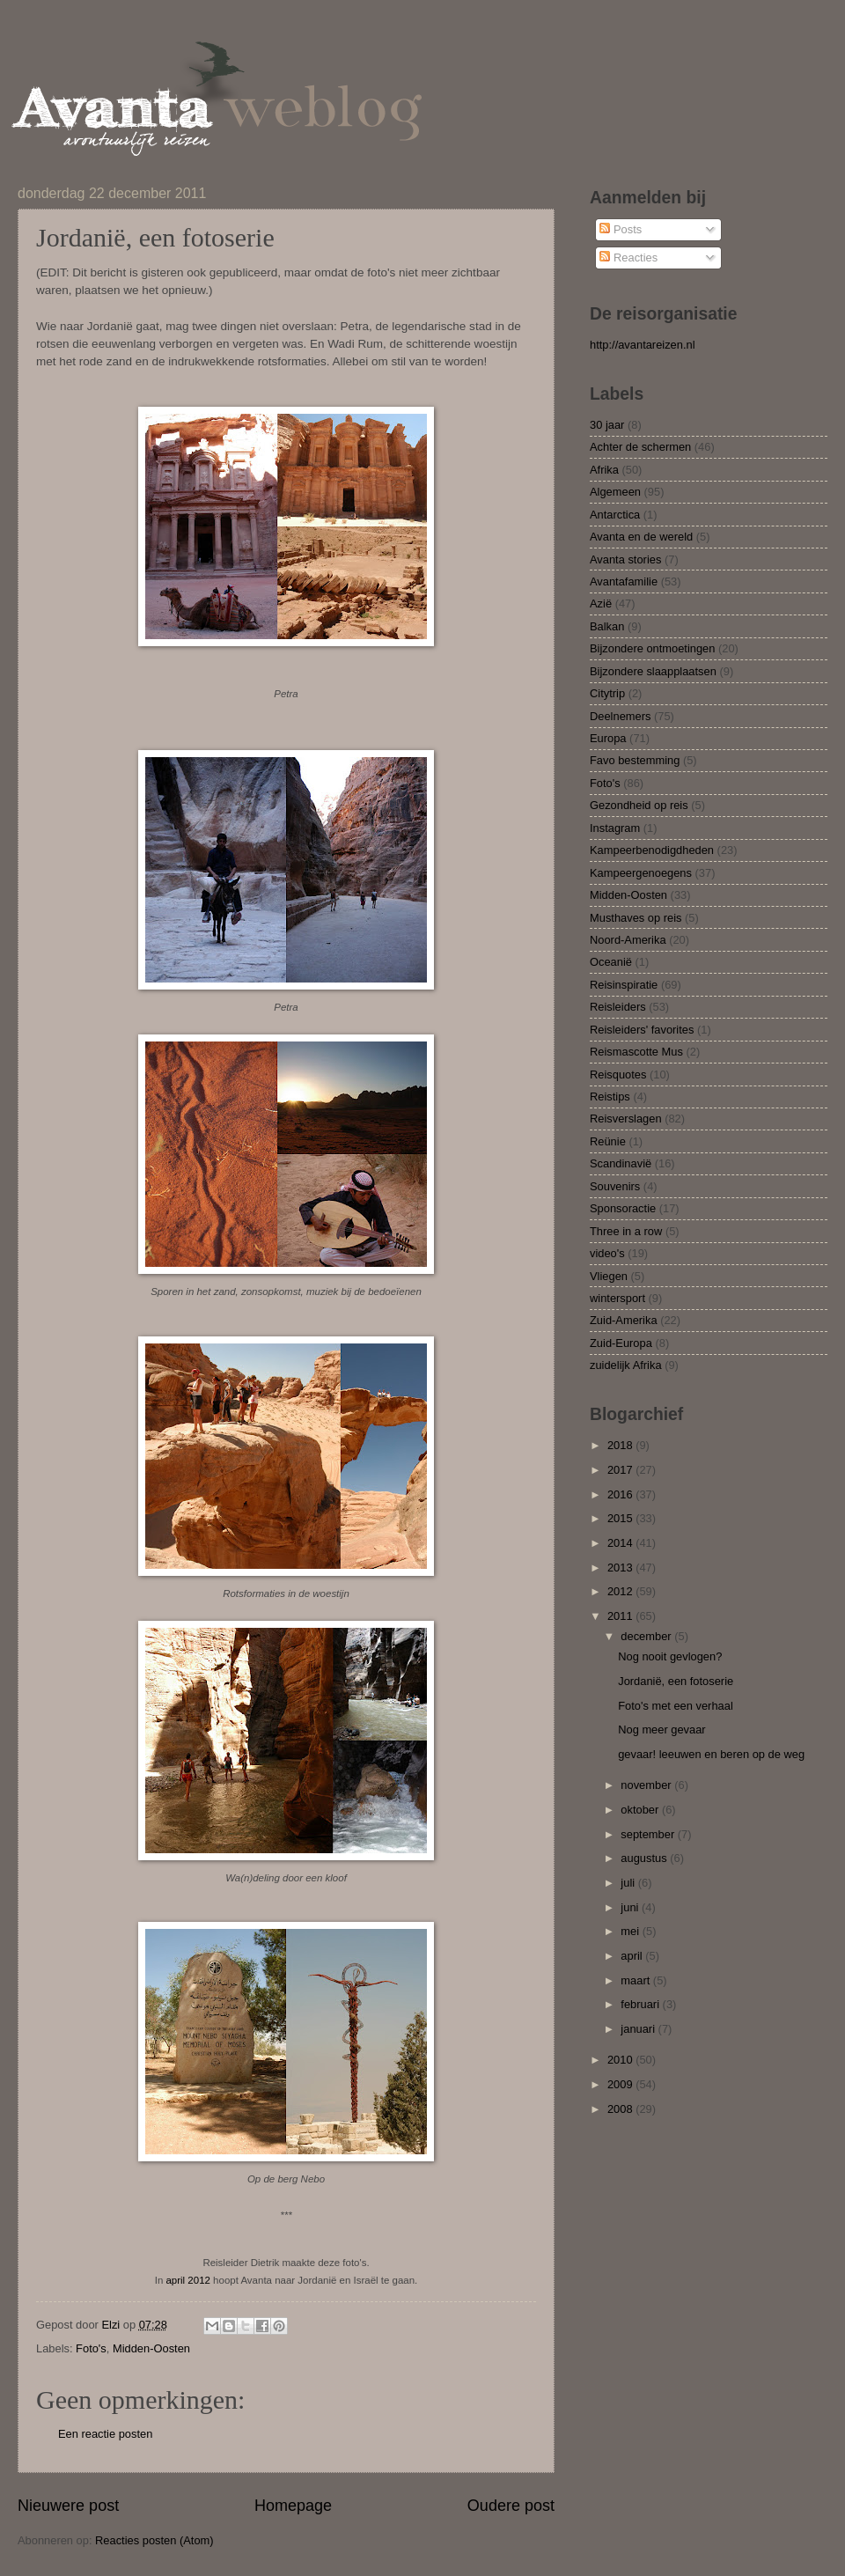 This screenshot has height=2576, width=845. I want to click on Sponsoractie, so click(623, 1208).